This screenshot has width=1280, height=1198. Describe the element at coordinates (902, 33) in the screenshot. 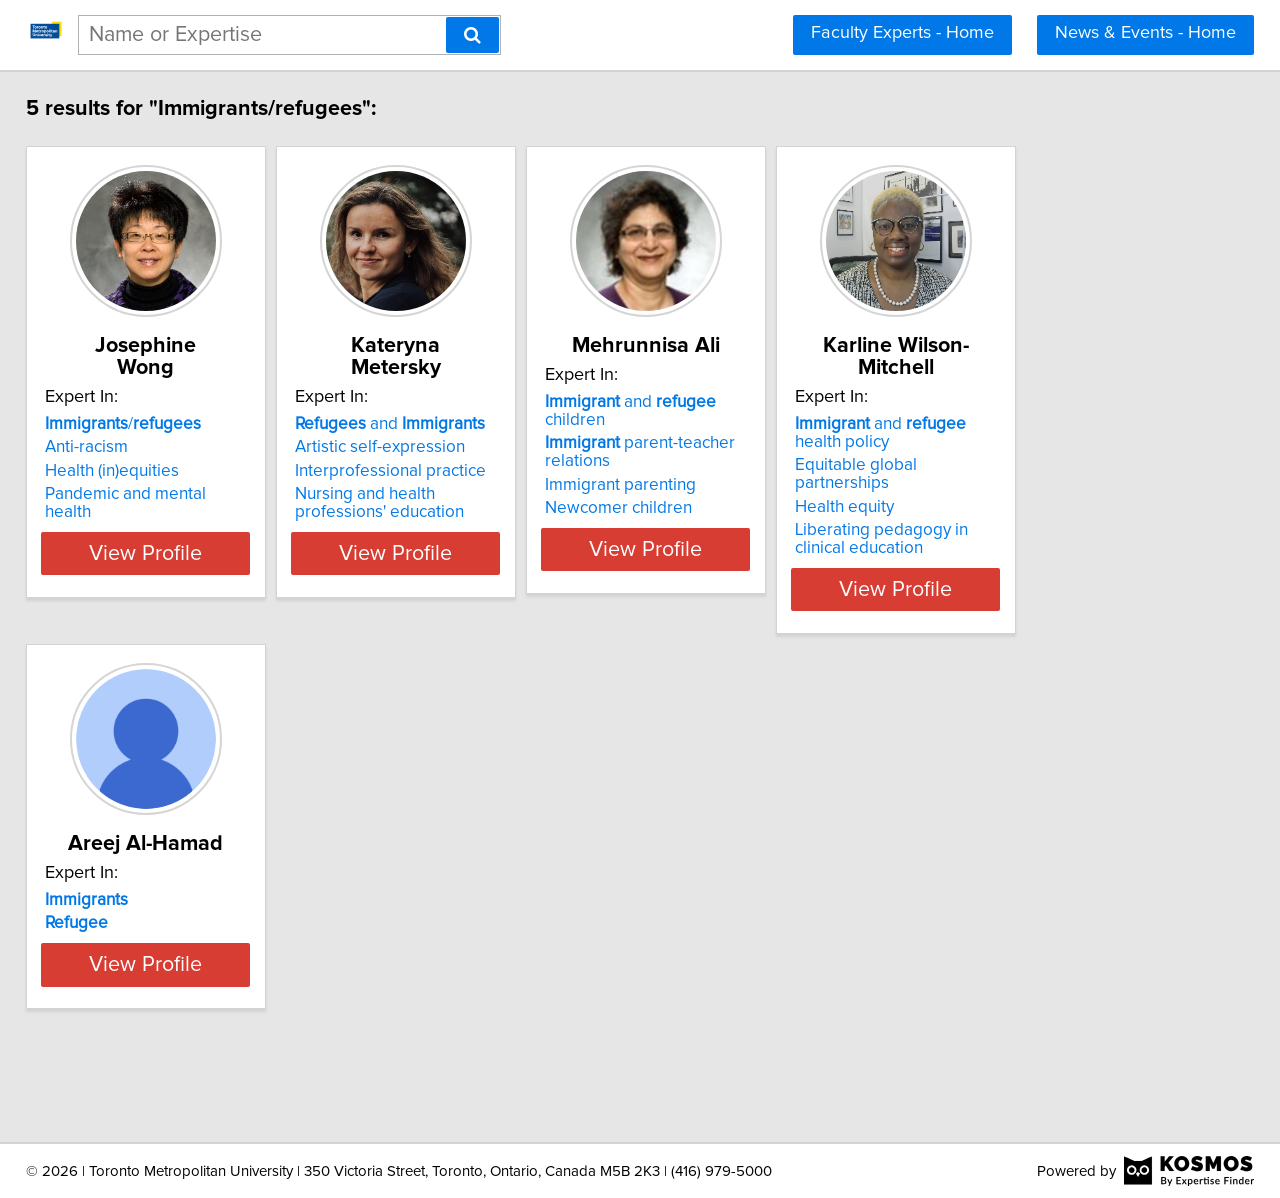

I see `Faculty Experts - Home` at that location.